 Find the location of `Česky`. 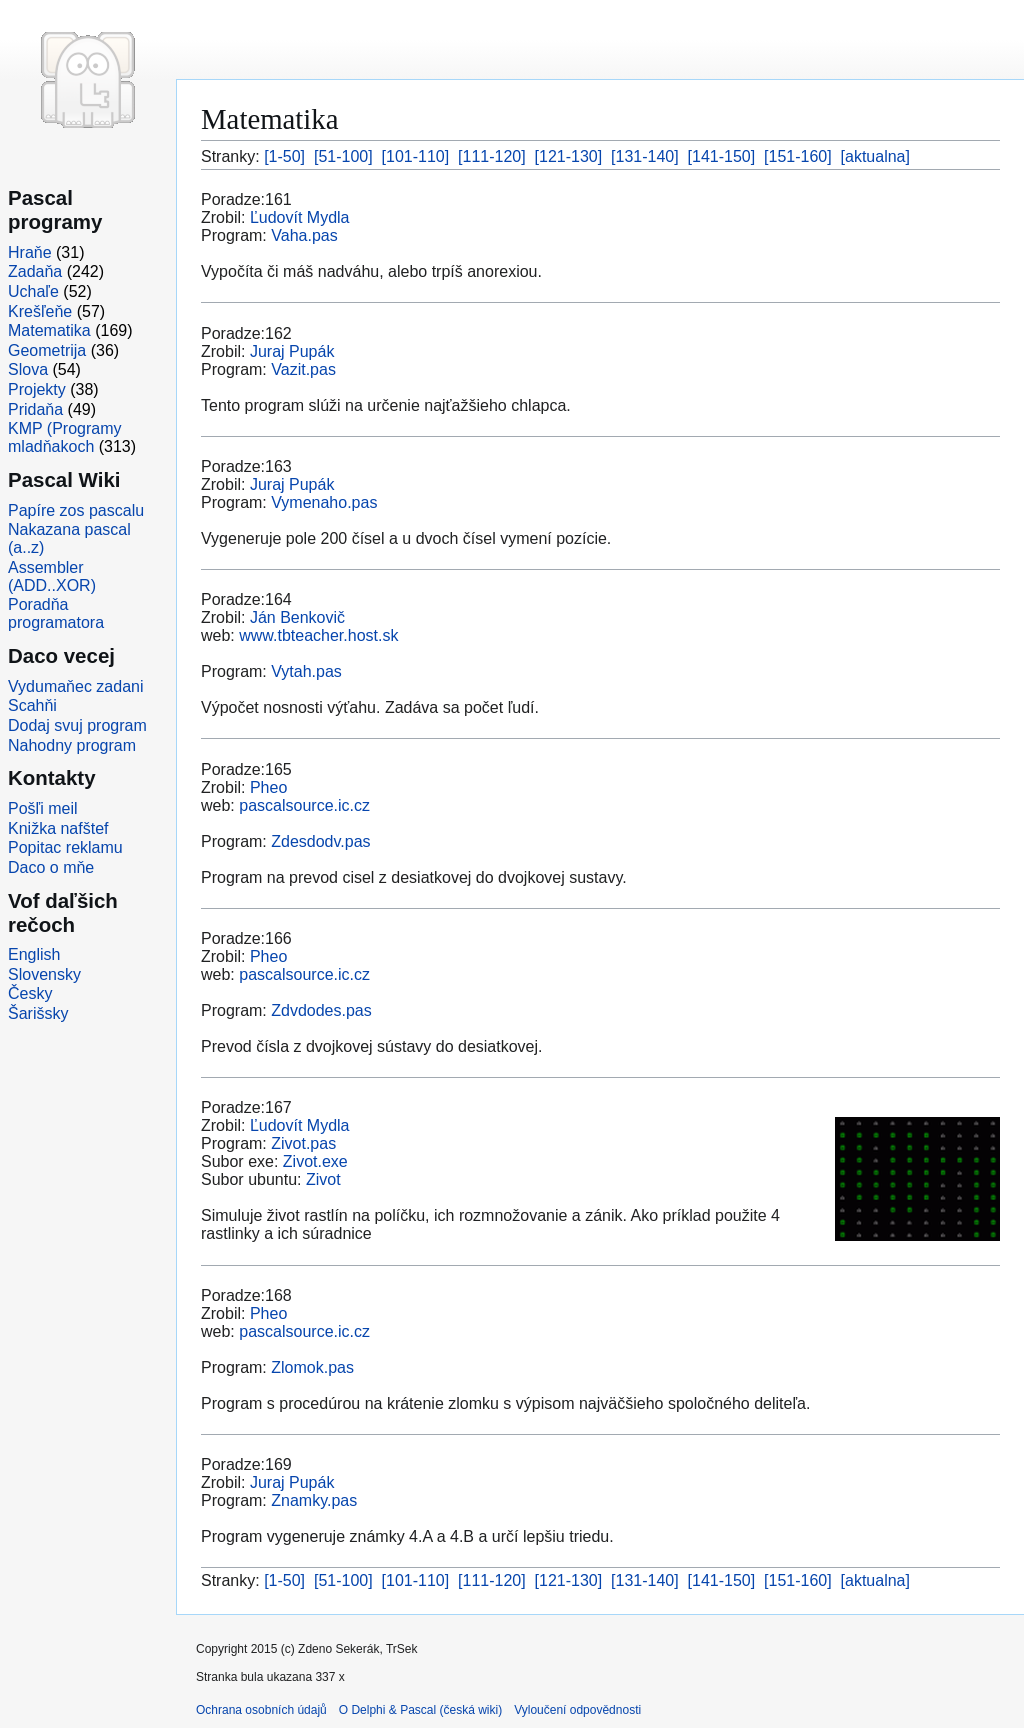

Česky is located at coordinates (30, 993).